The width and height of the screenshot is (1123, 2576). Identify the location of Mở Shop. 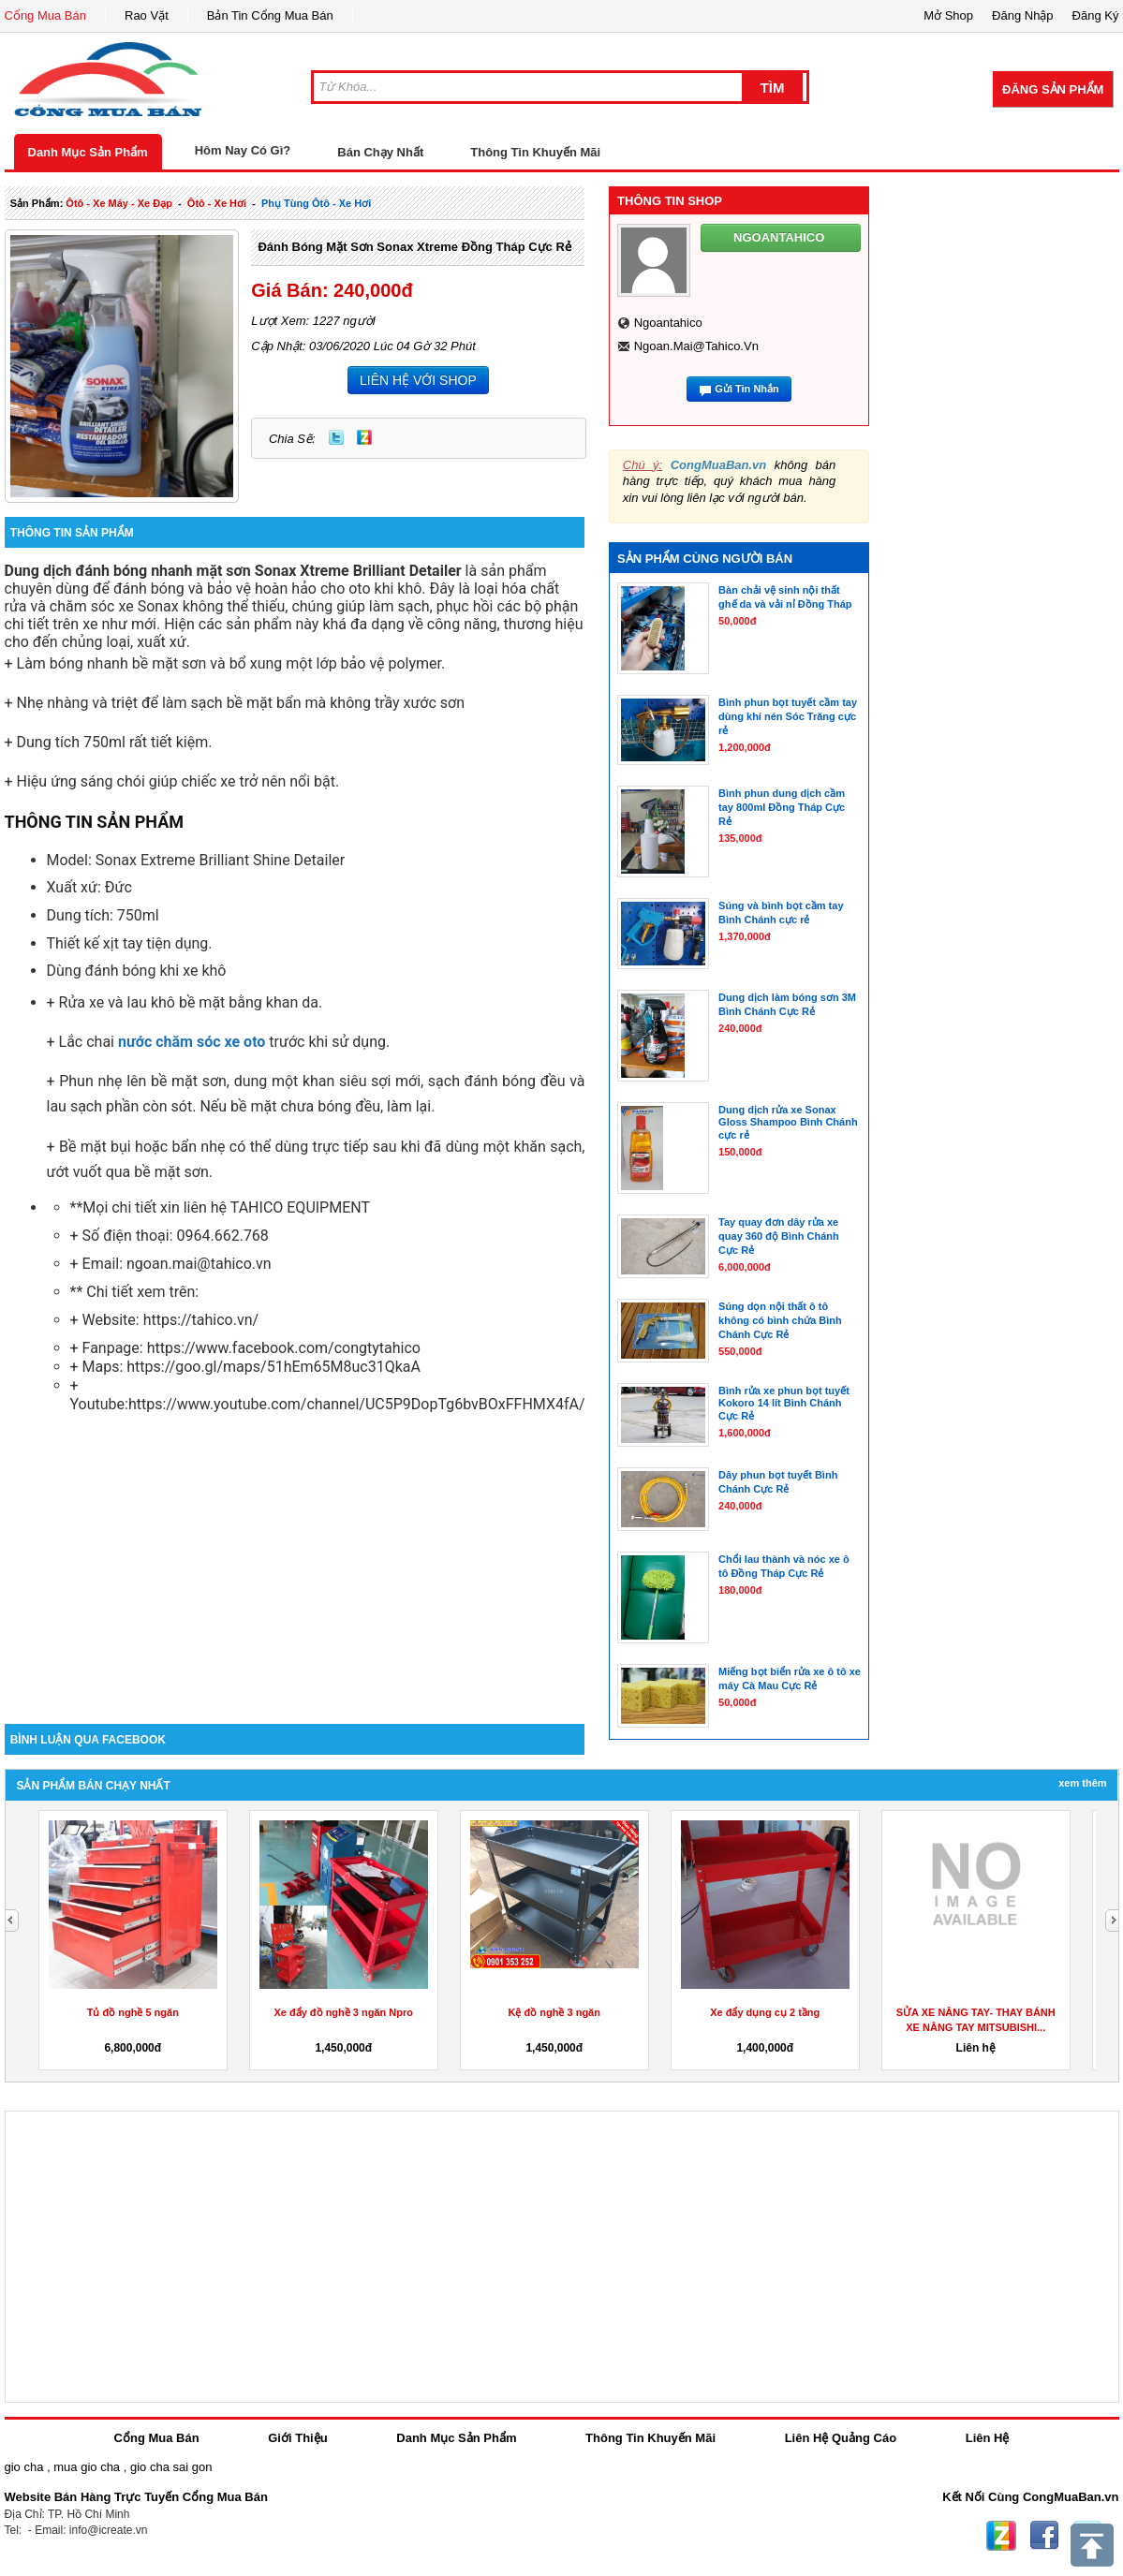
(948, 15).